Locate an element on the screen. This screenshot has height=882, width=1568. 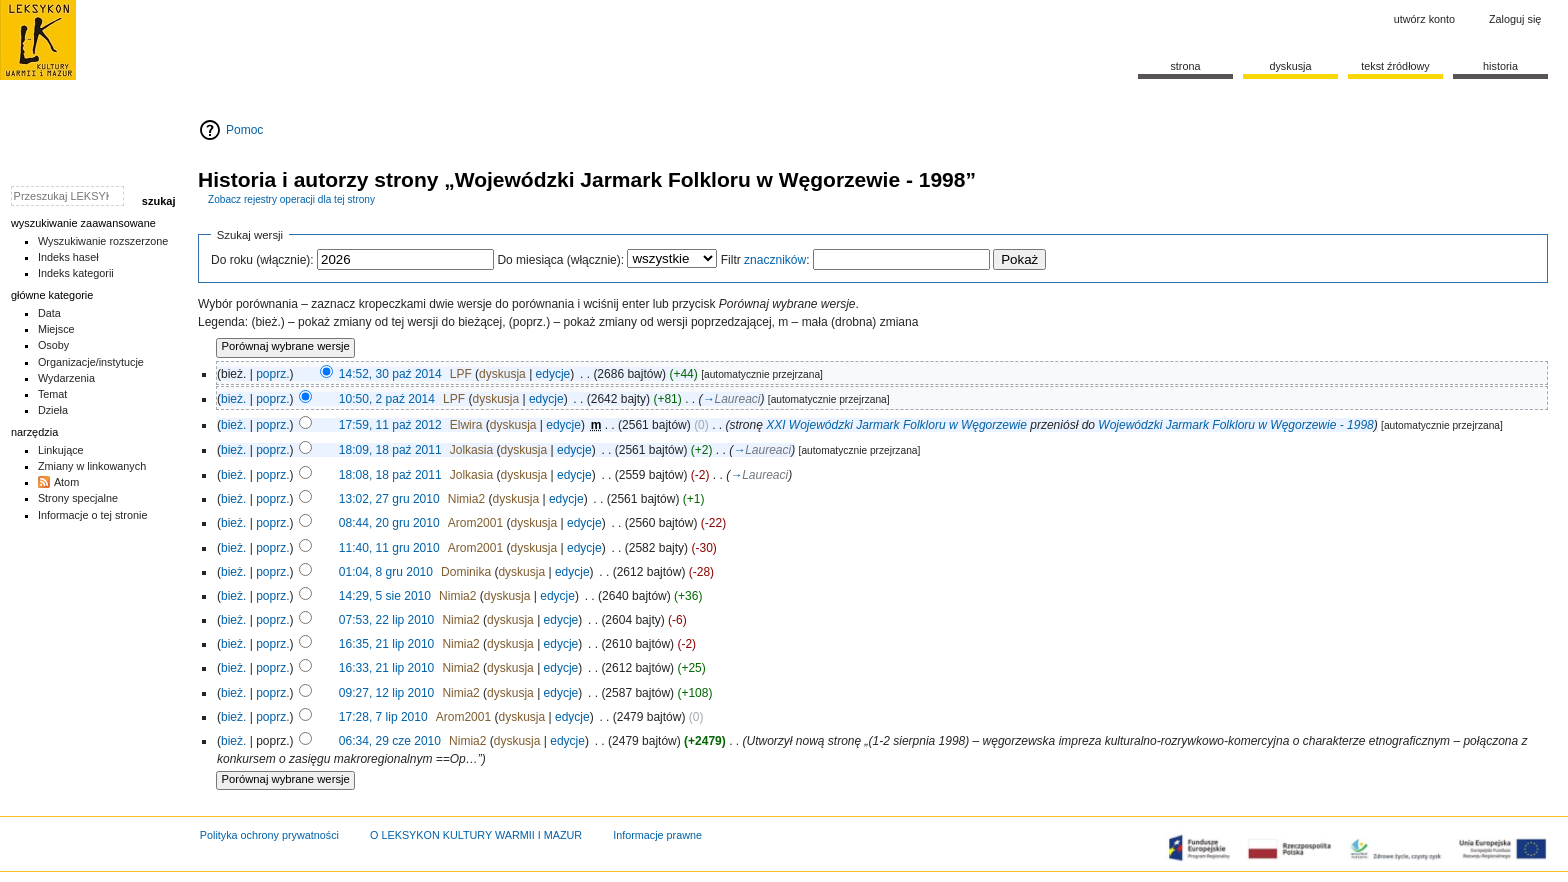
Miejsce is located at coordinates (56, 329).